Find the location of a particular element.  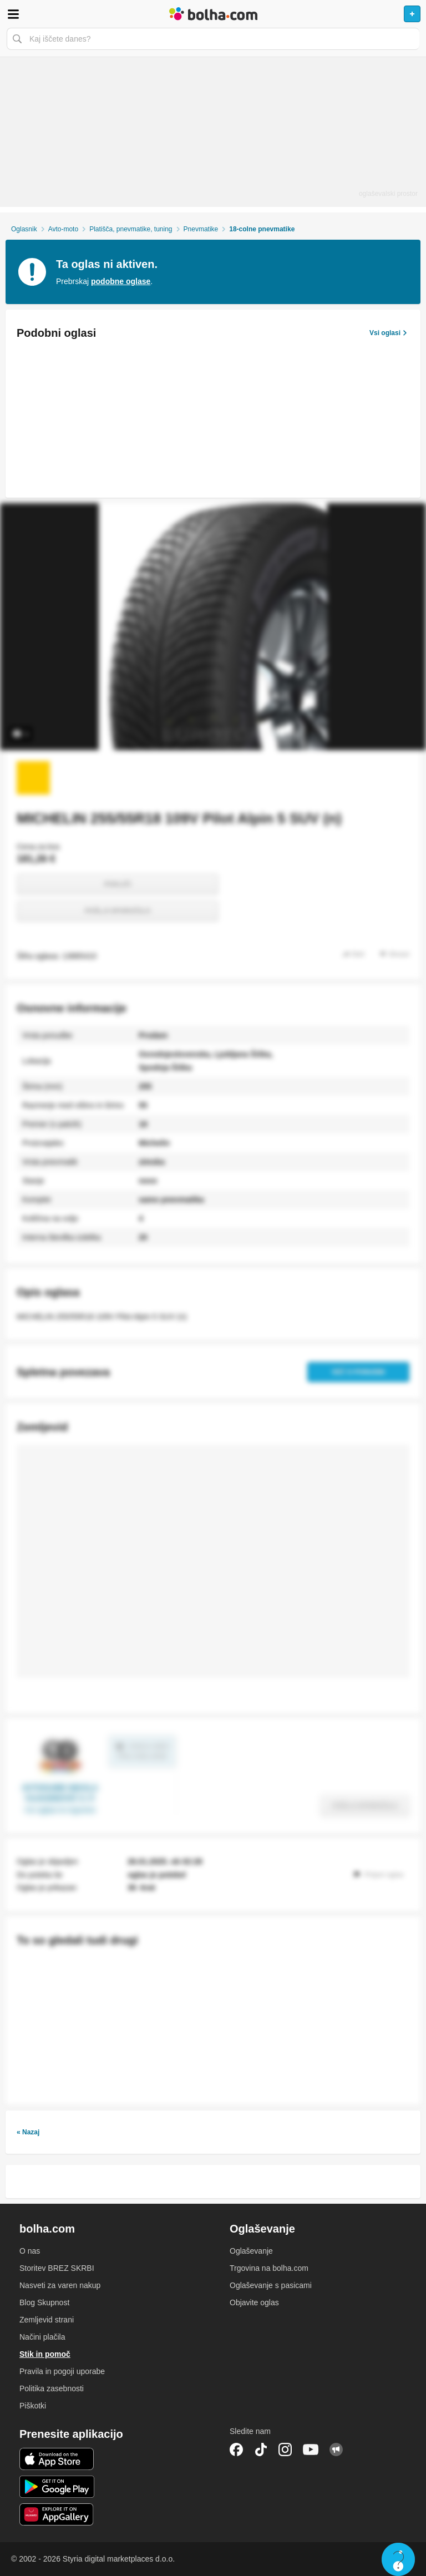

Blog Skupnost is located at coordinates (44, 2302).